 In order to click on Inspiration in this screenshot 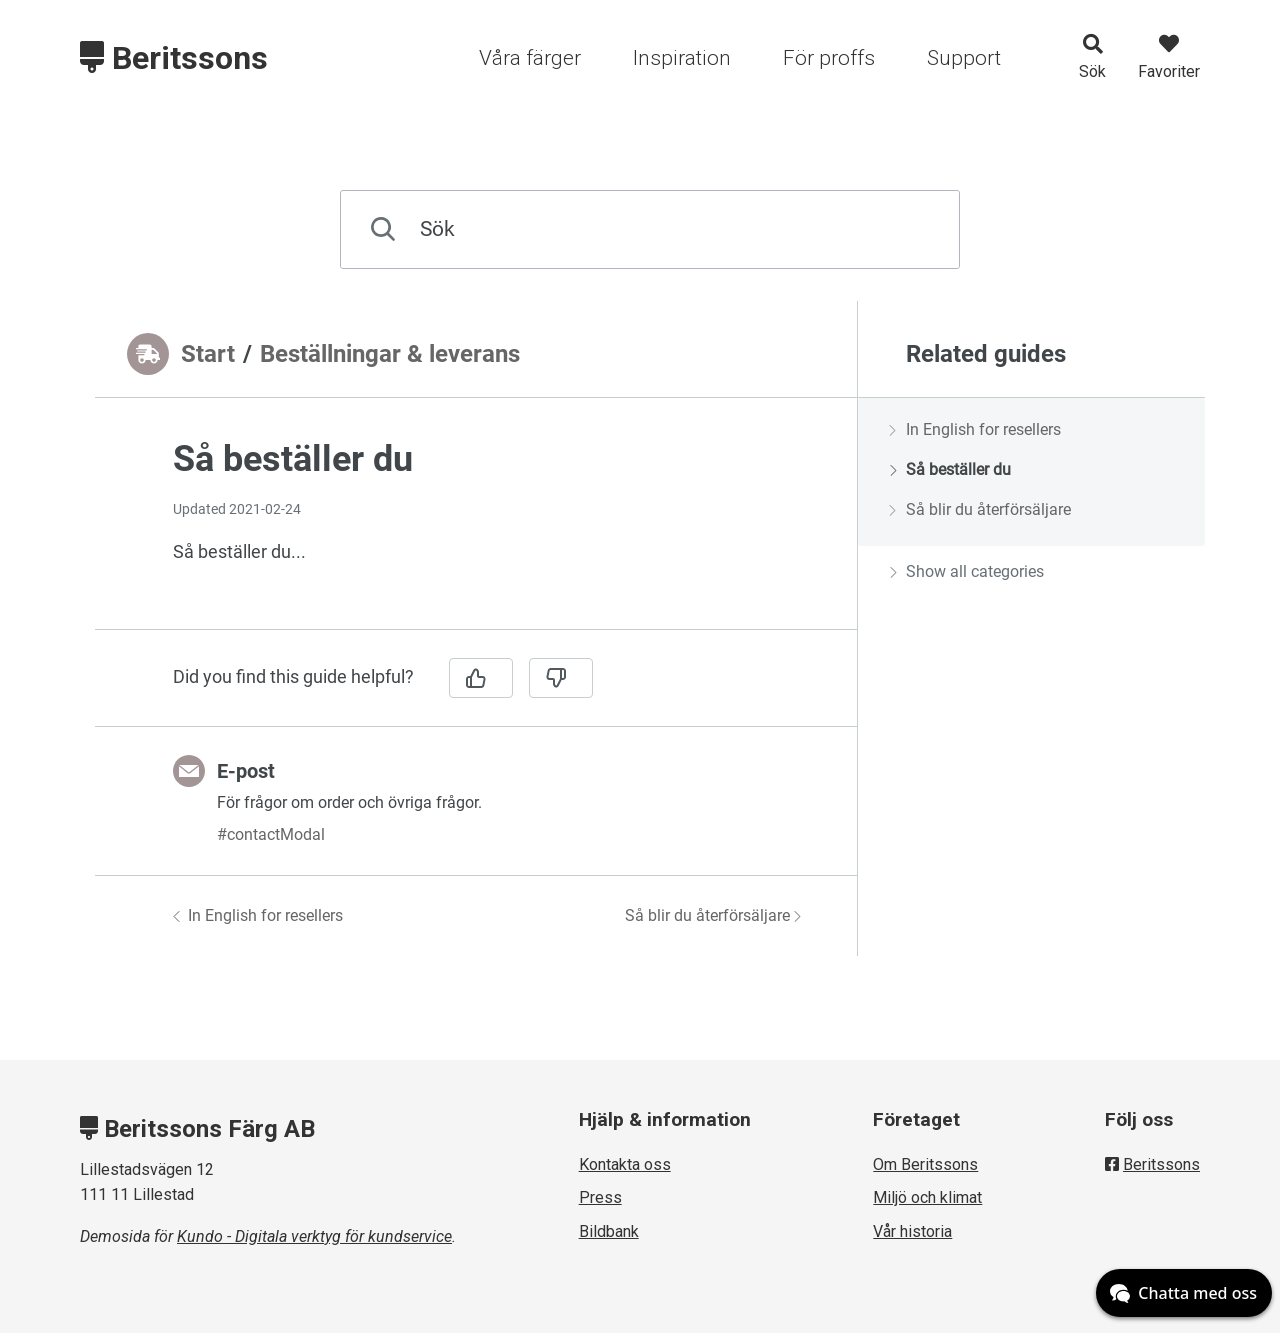, I will do `click(682, 58)`.